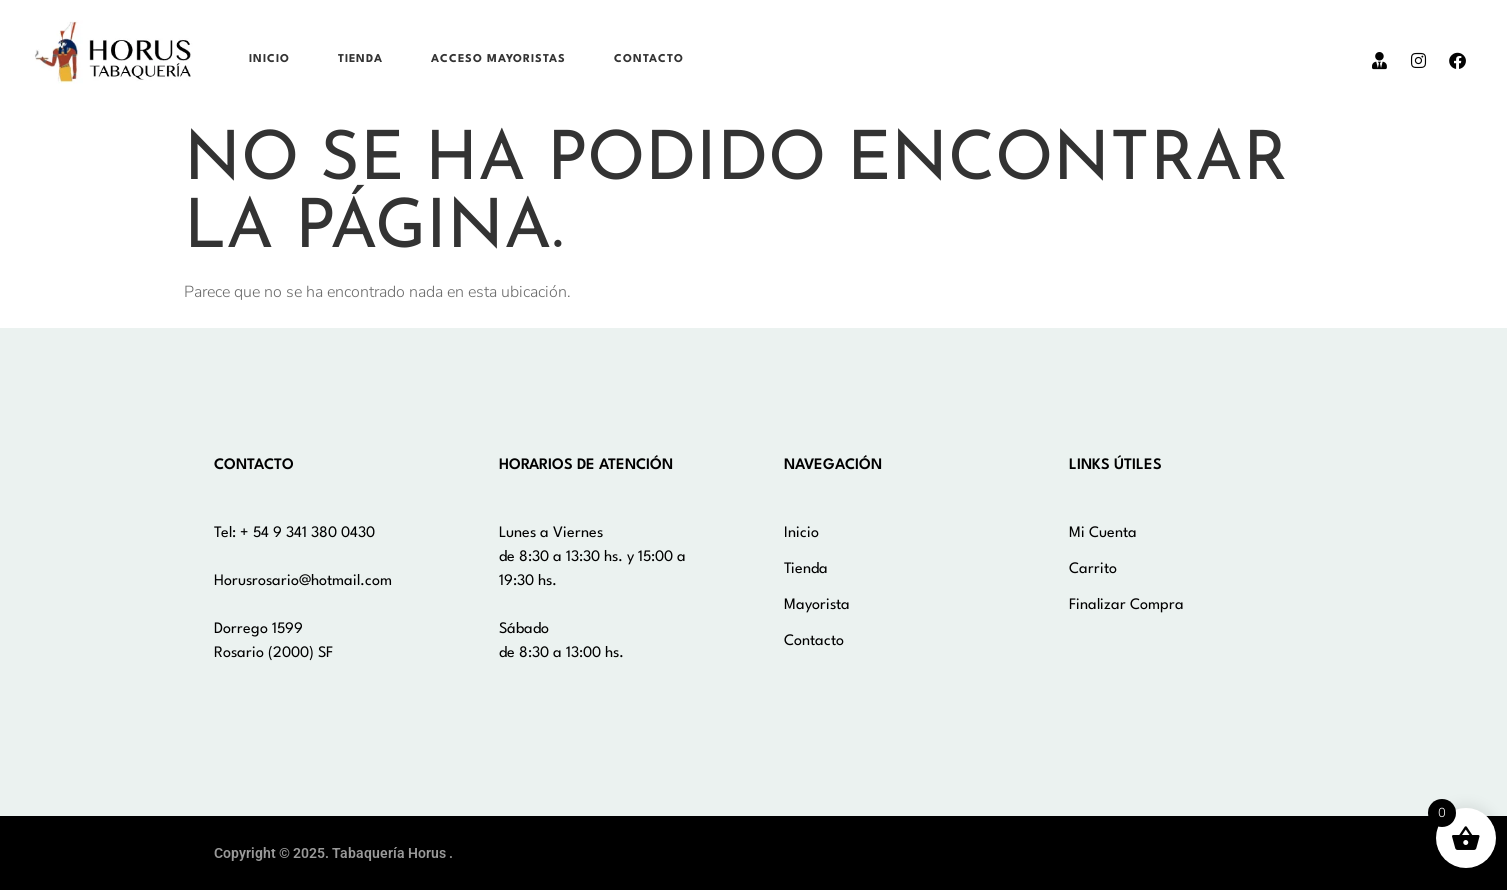  Describe the element at coordinates (269, 59) in the screenshot. I see `Inicio` at that location.